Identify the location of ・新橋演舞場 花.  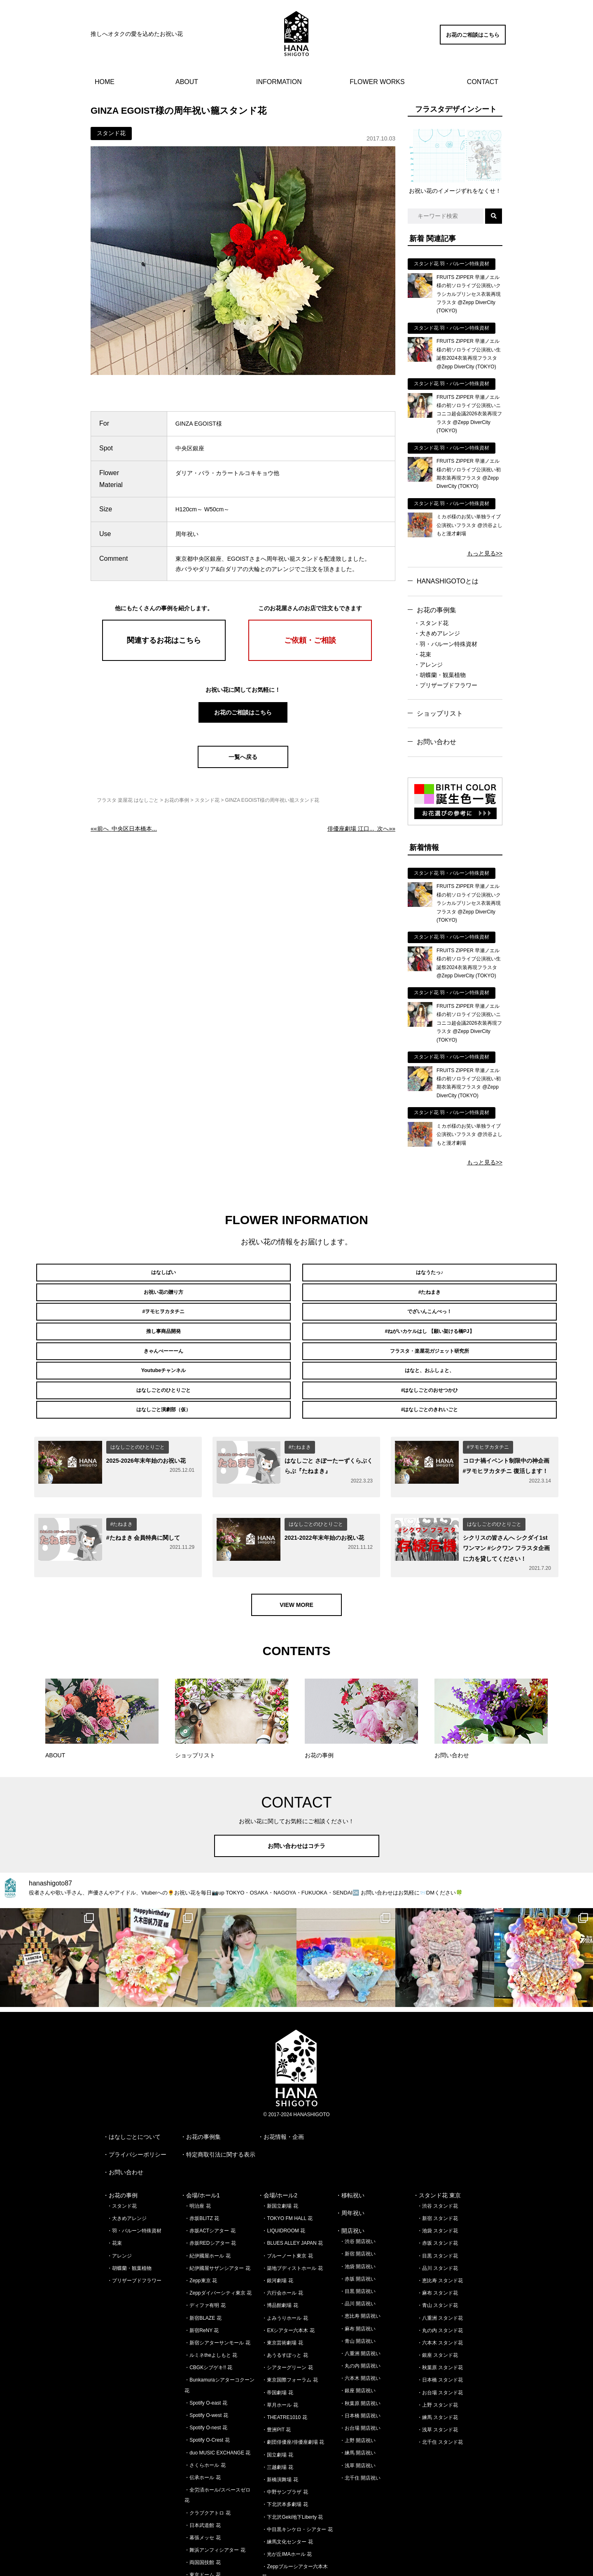
(280, 2418).